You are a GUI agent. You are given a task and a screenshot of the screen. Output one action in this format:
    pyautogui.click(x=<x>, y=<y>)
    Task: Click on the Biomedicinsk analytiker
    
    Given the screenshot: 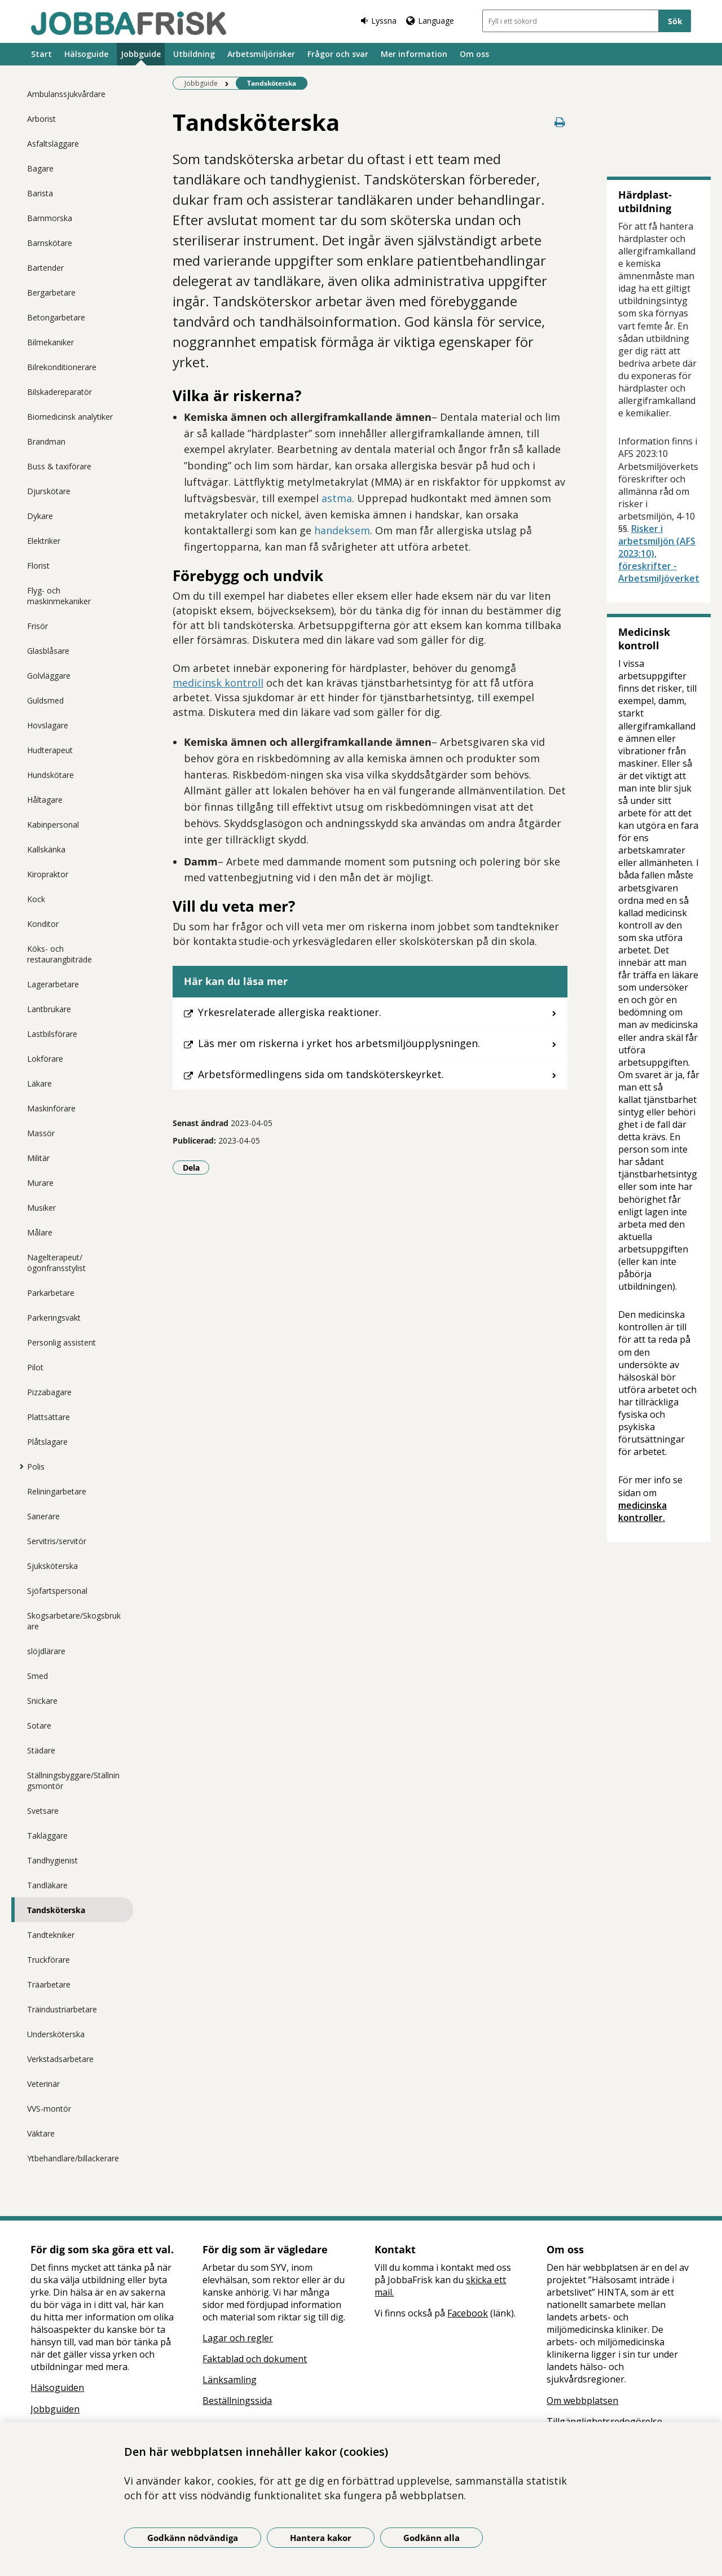 What is the action you would take?
    pyautogui.click(x=70, y=416)
    